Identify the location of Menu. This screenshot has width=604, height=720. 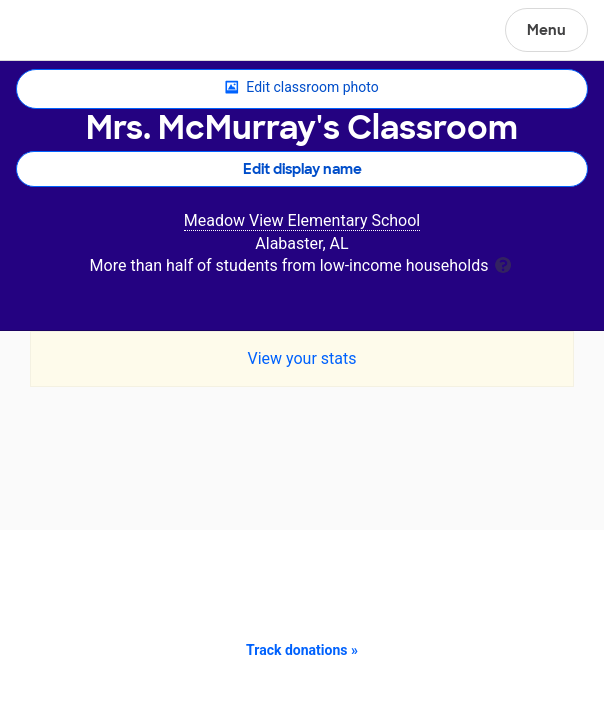
(546, 30).